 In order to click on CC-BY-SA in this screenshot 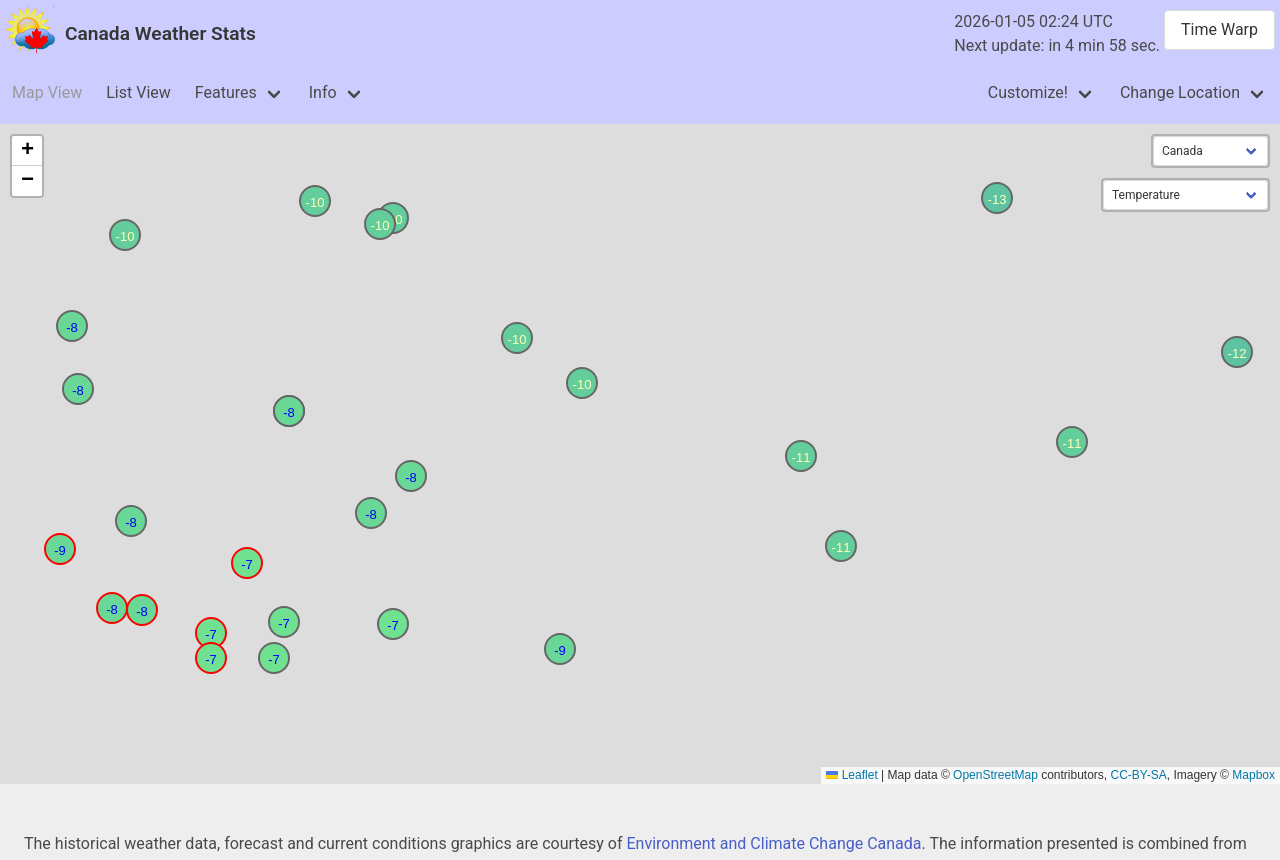, I will do `click(1139, 775)`.